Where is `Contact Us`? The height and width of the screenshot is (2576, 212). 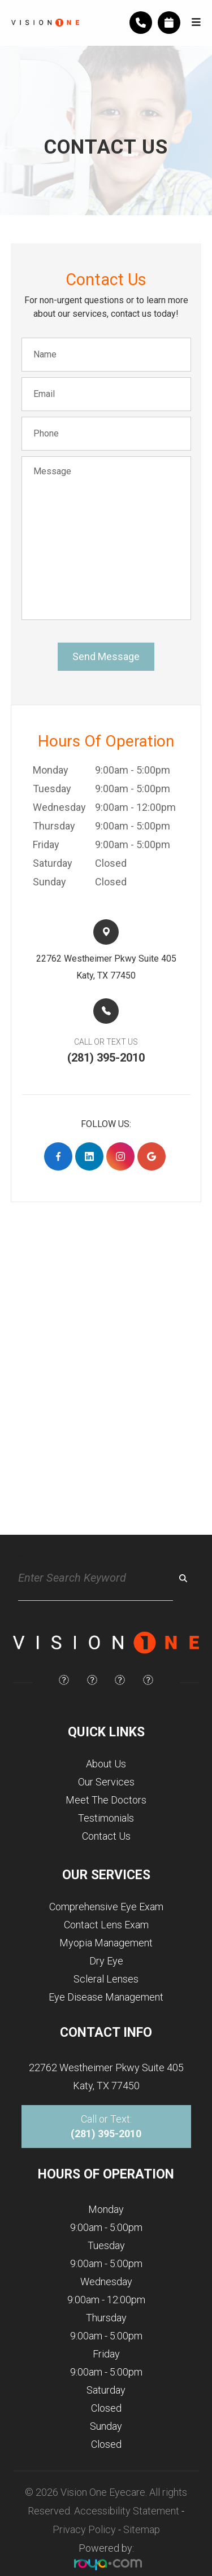 Contact Us is located at coordinates (106, 1836).